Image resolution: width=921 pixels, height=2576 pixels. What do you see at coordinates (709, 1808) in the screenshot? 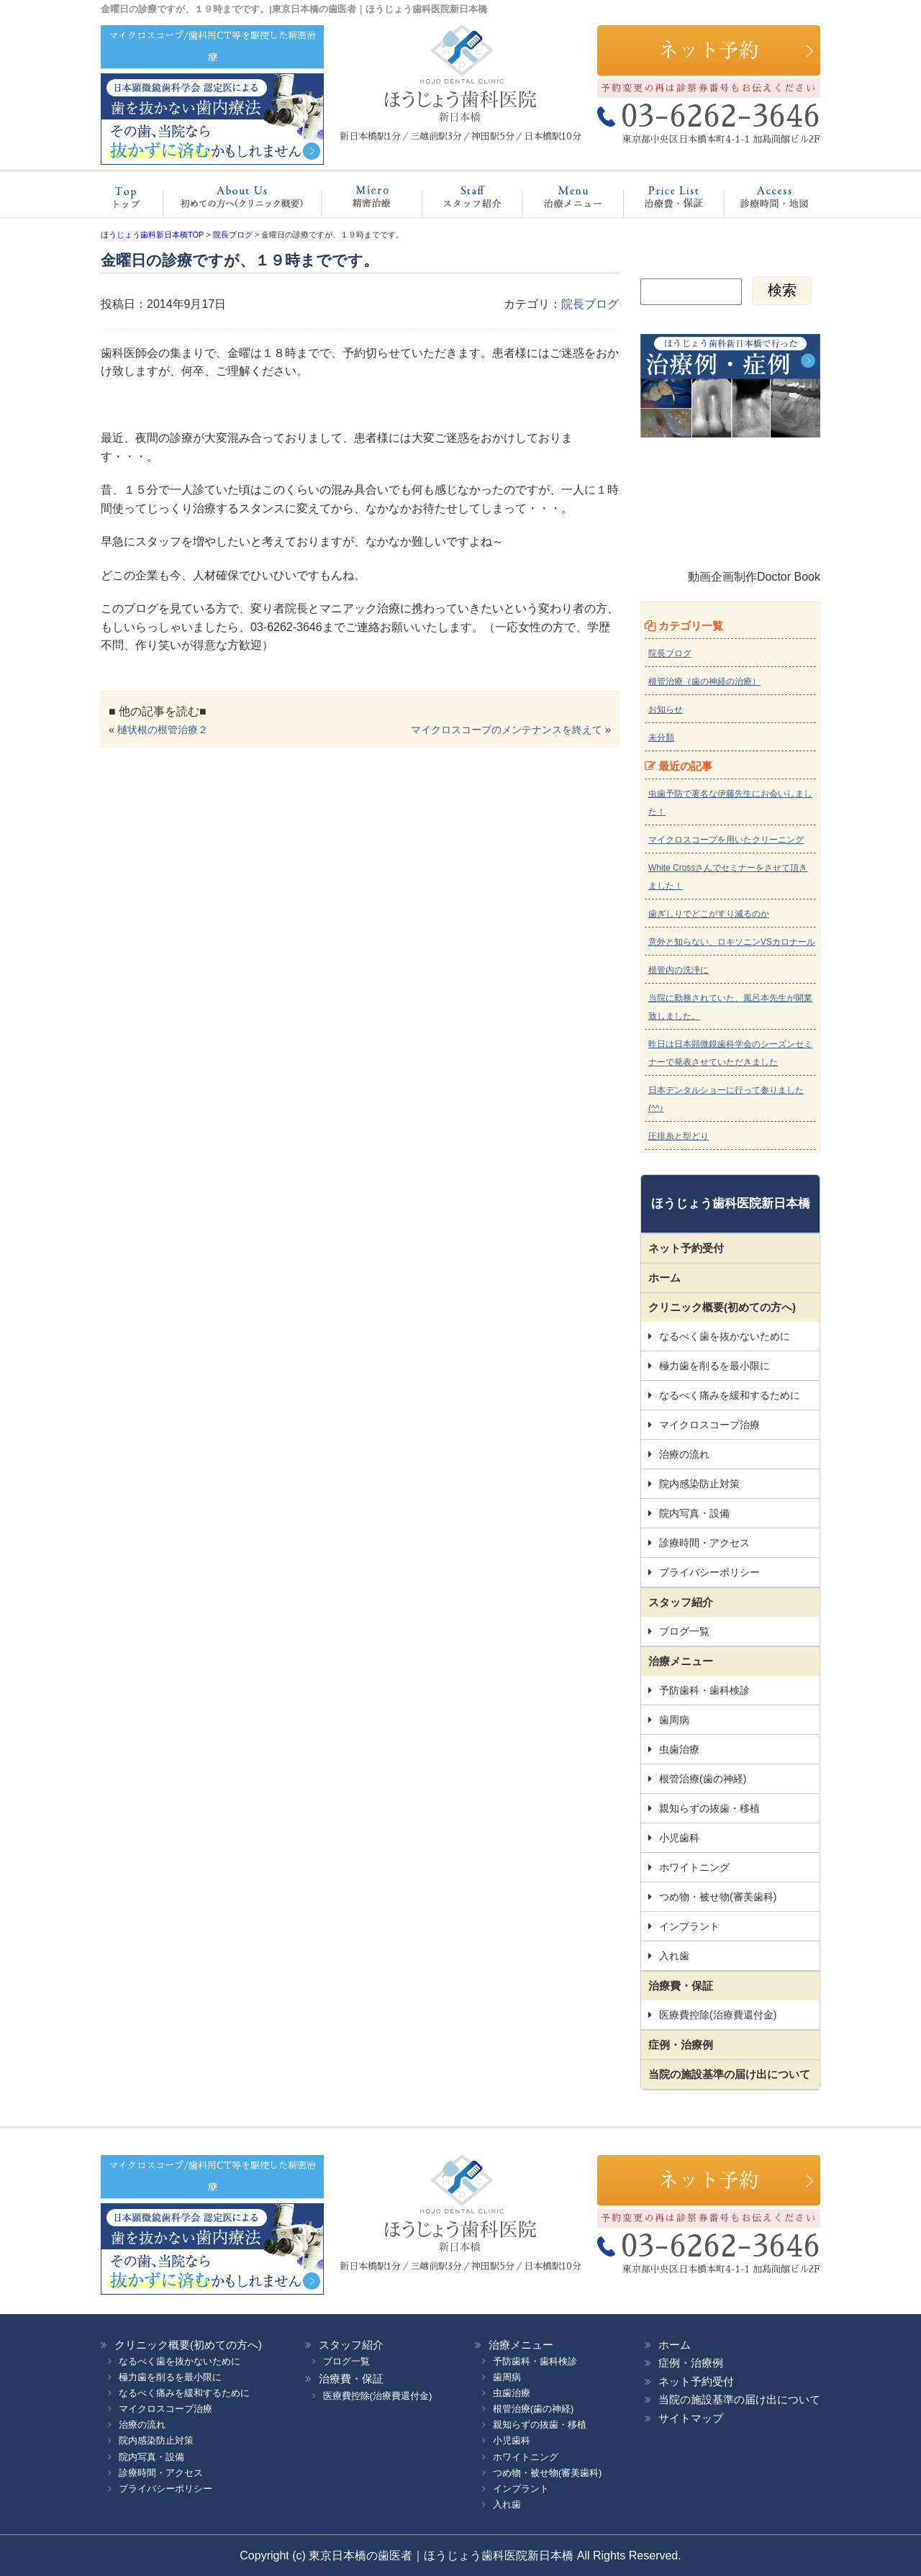
I see `親知らずの抜歯・移植` at bounding box center [709, 1808].